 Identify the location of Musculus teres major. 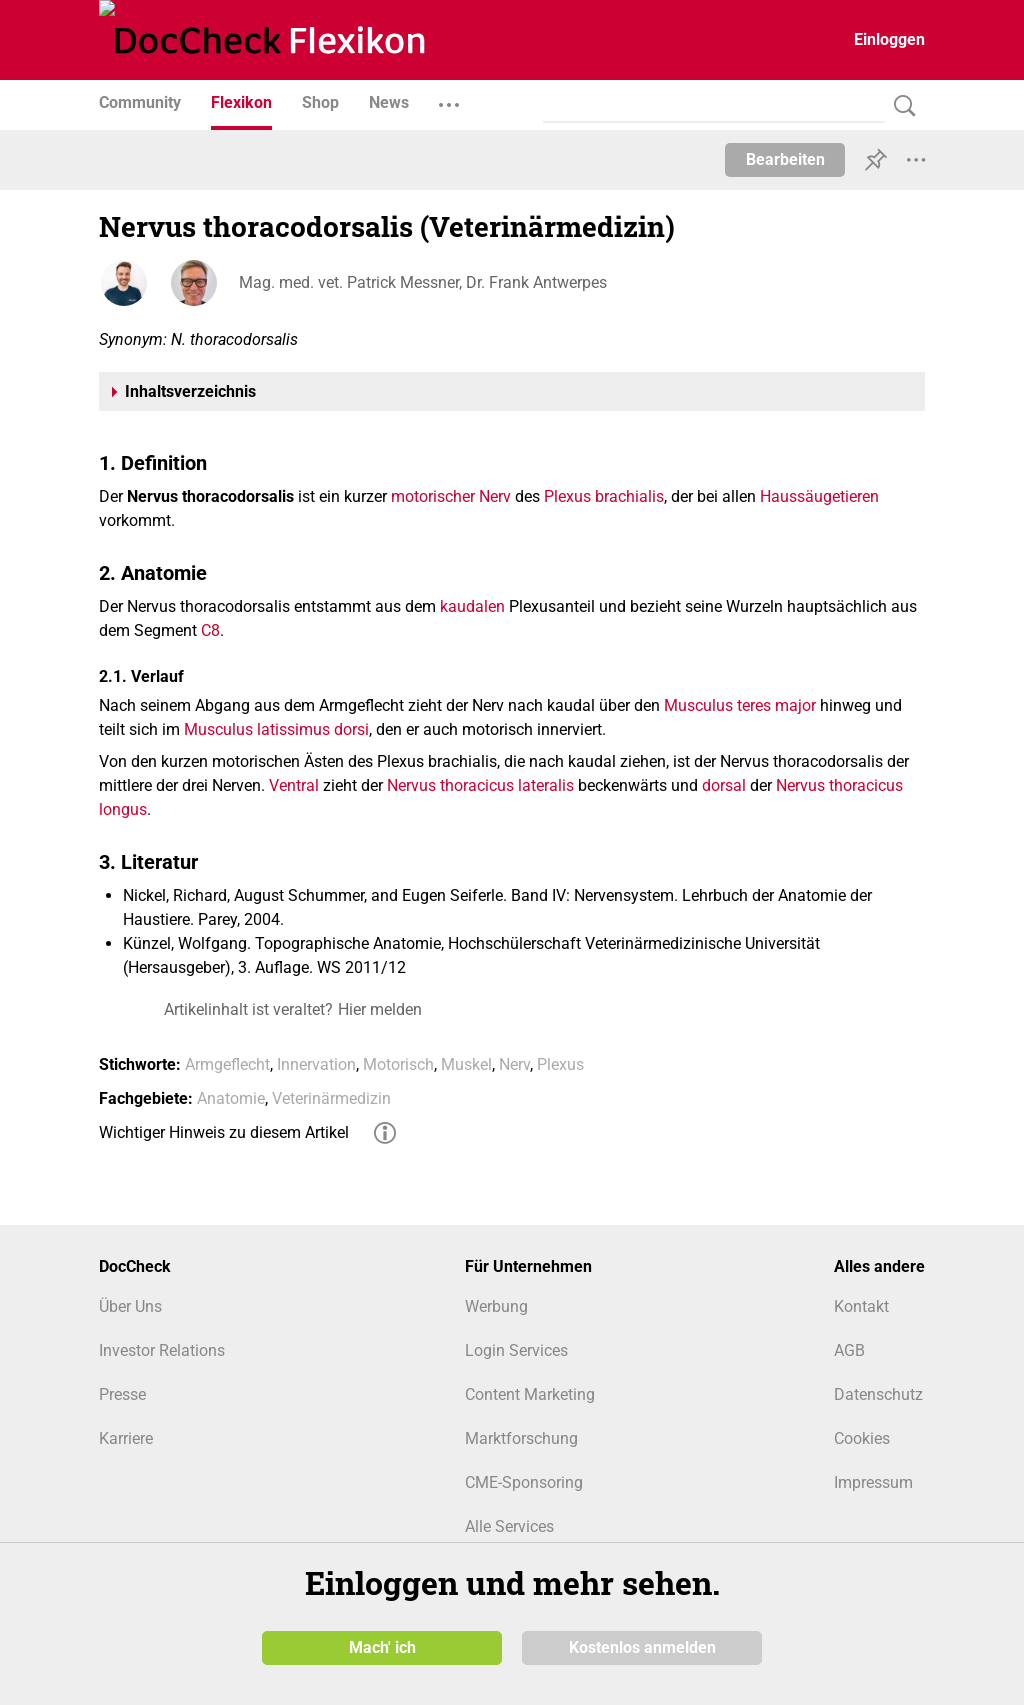
(740, 705).